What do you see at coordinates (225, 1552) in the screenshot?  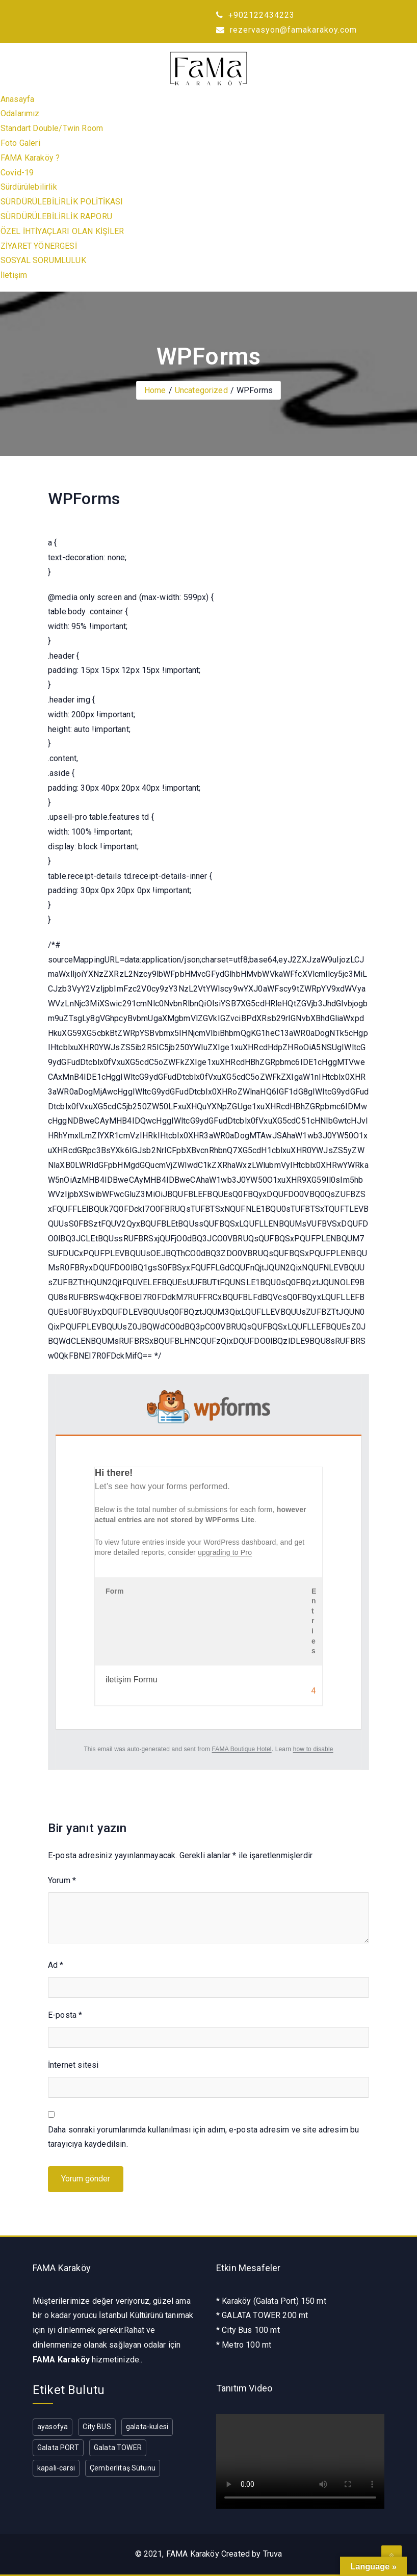 I see `upgrading to Pro` at bounding box center [225, 1552].